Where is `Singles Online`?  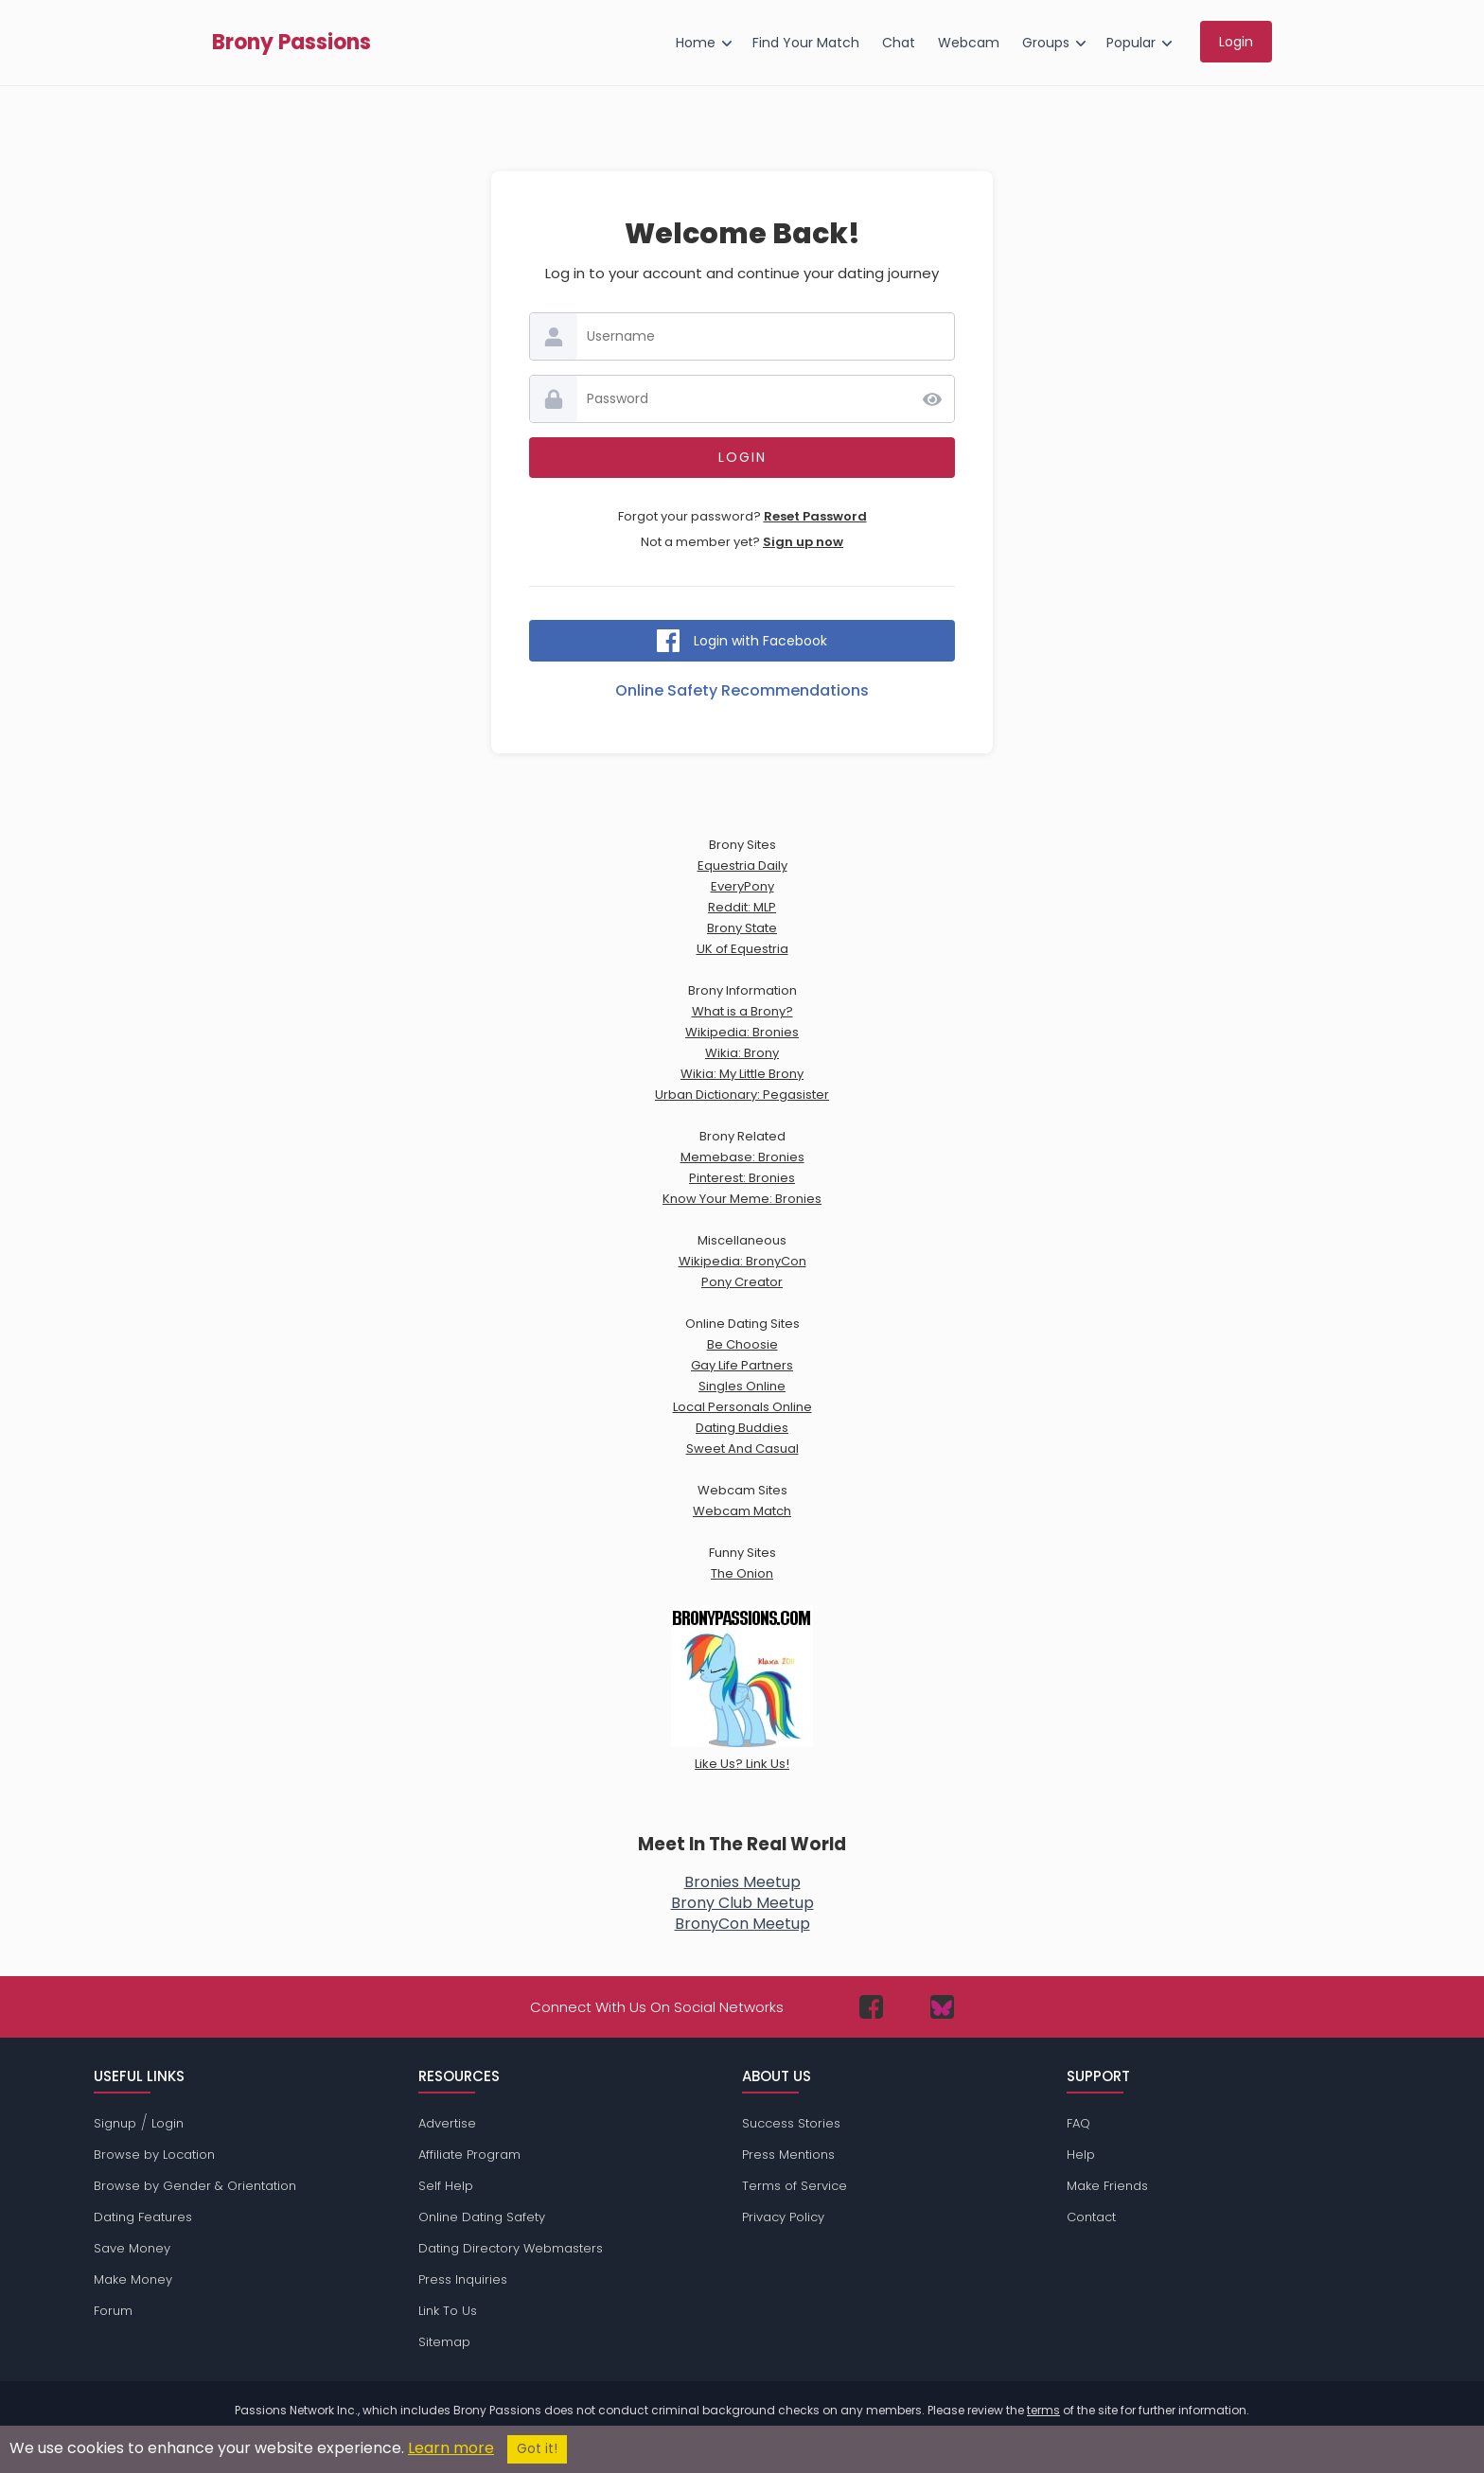
Singles Online is located at coordinates (742, 1386).